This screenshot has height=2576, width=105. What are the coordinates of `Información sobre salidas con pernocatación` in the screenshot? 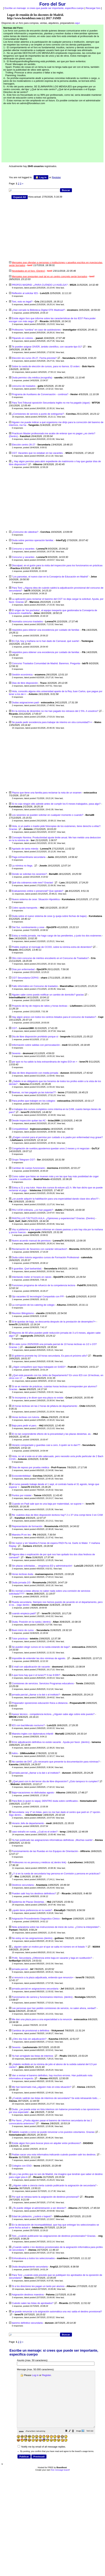 It's located at (36, 1045).